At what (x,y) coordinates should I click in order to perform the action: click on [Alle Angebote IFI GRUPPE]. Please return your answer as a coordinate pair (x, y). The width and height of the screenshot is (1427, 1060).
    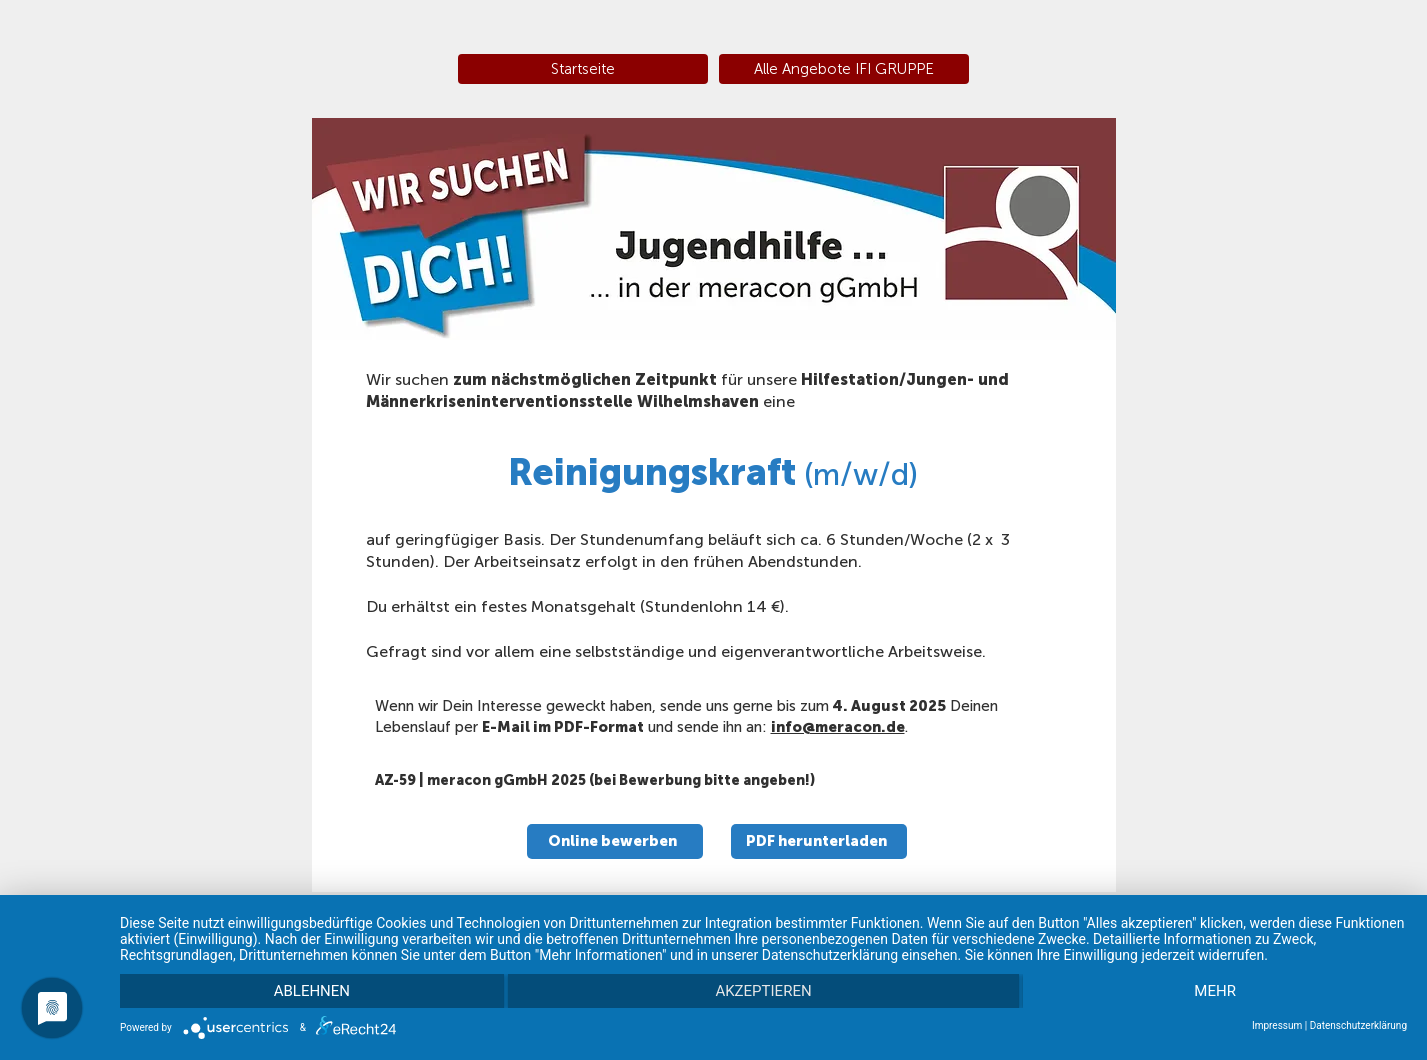
    Looking at the image, I should click on (844, 69).